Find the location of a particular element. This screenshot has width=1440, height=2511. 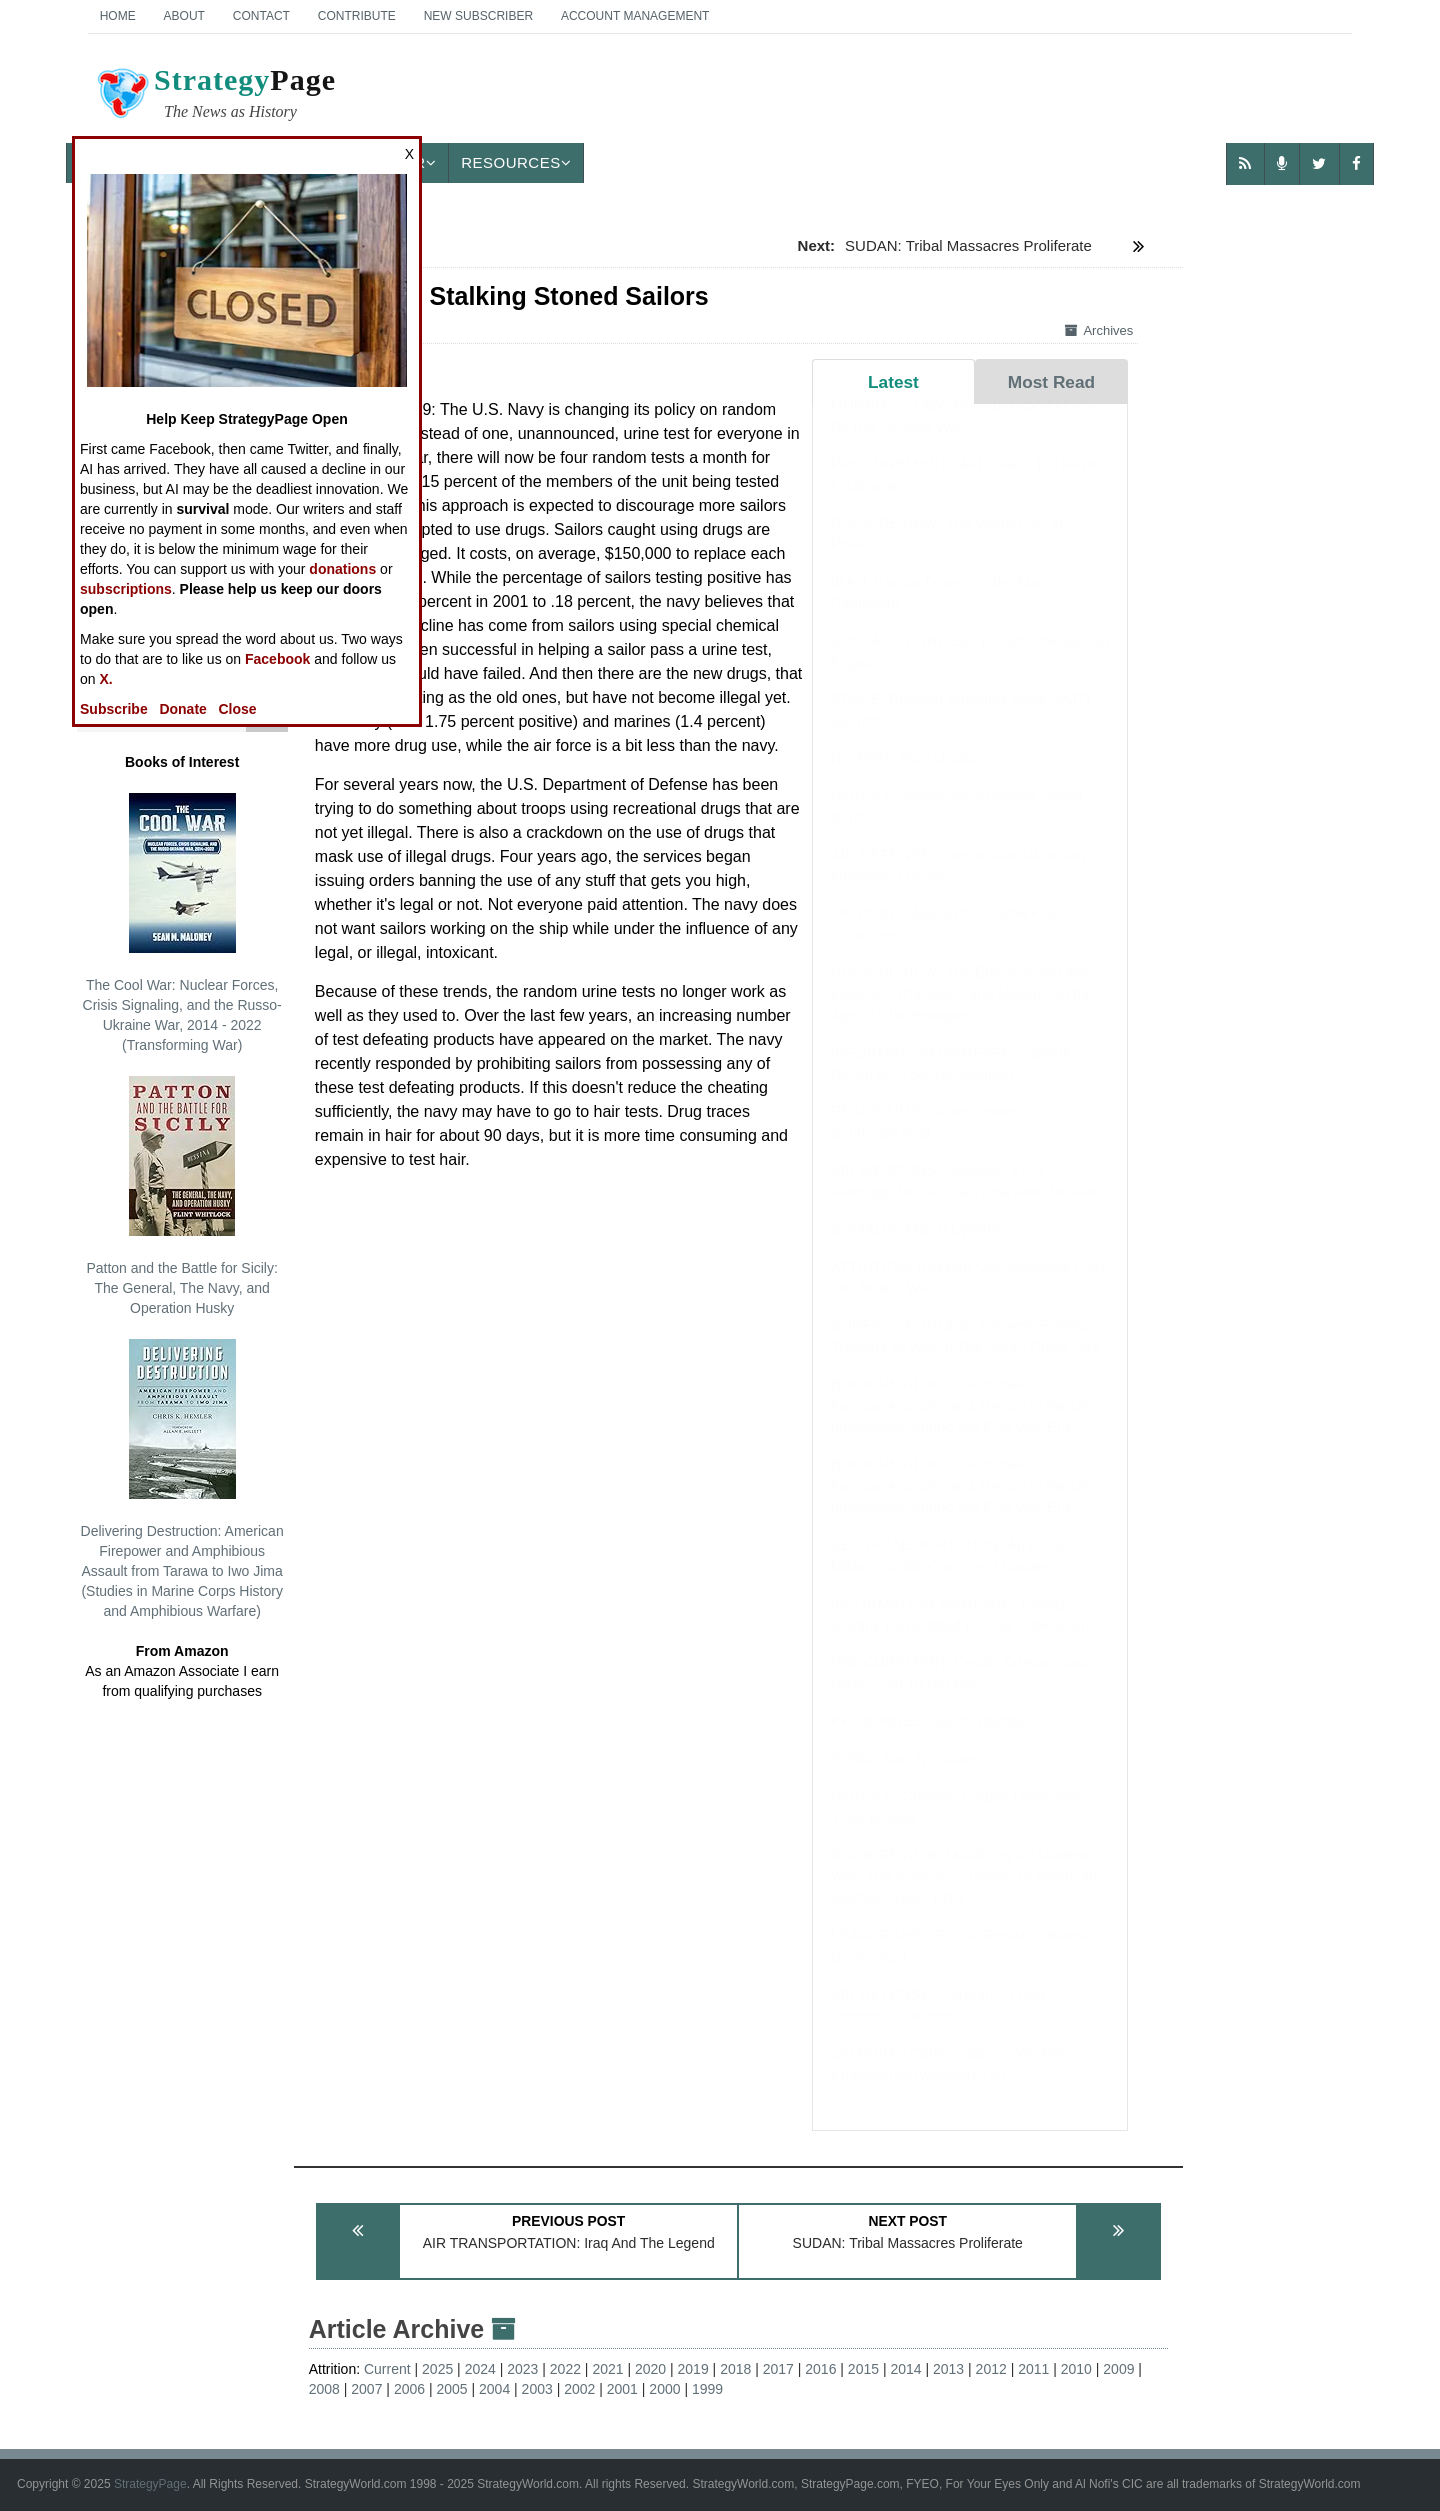

Contact is located at coordinates (261, 16).